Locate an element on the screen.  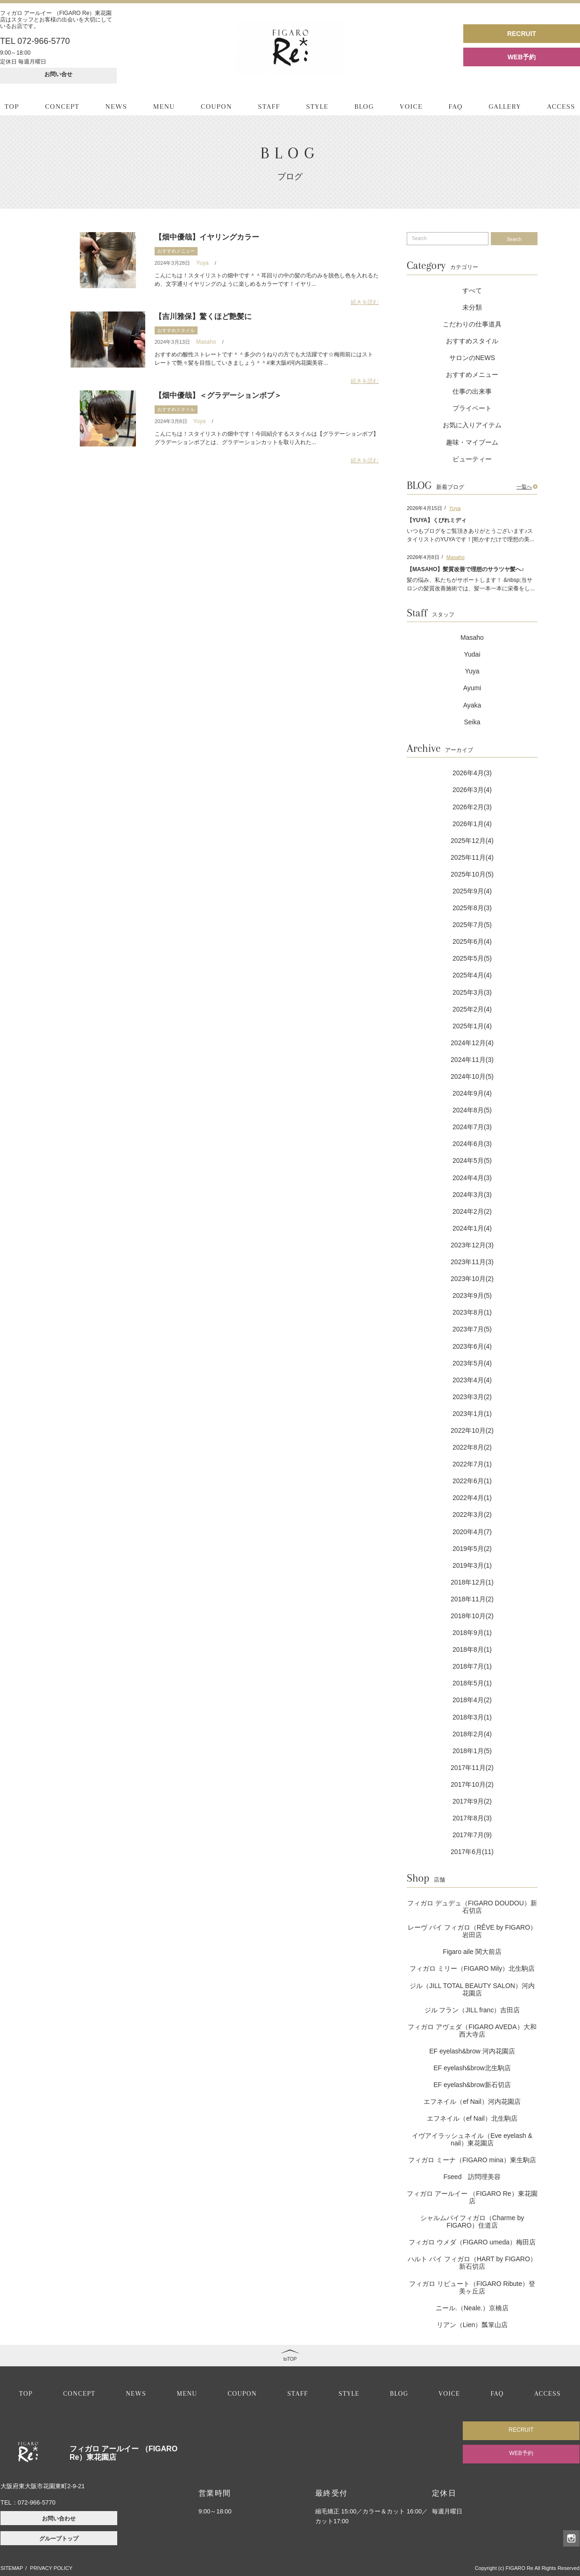
2018年5月(1) is located at coordinates (472, 1683).